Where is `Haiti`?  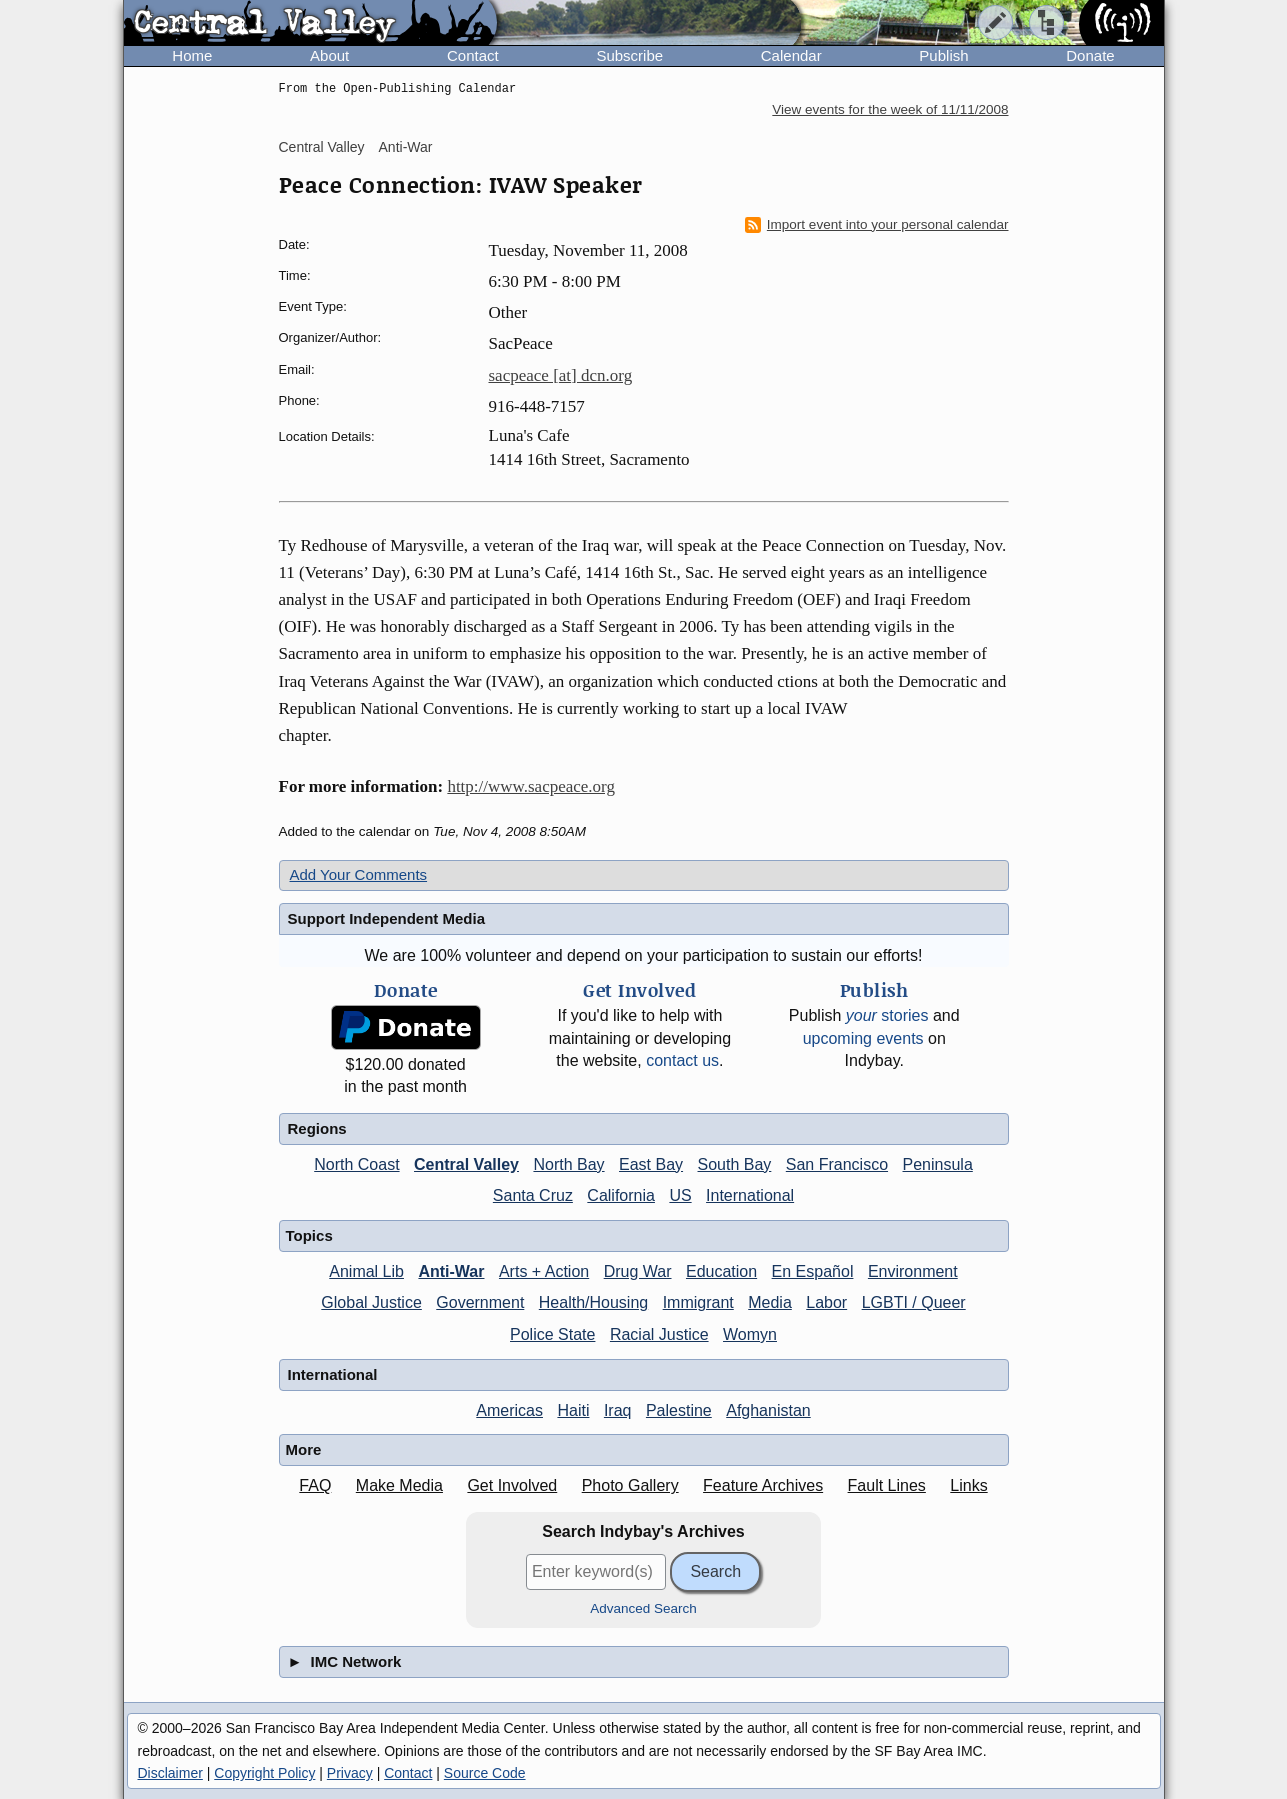 Haiti is located at coordinates (573, 1410).